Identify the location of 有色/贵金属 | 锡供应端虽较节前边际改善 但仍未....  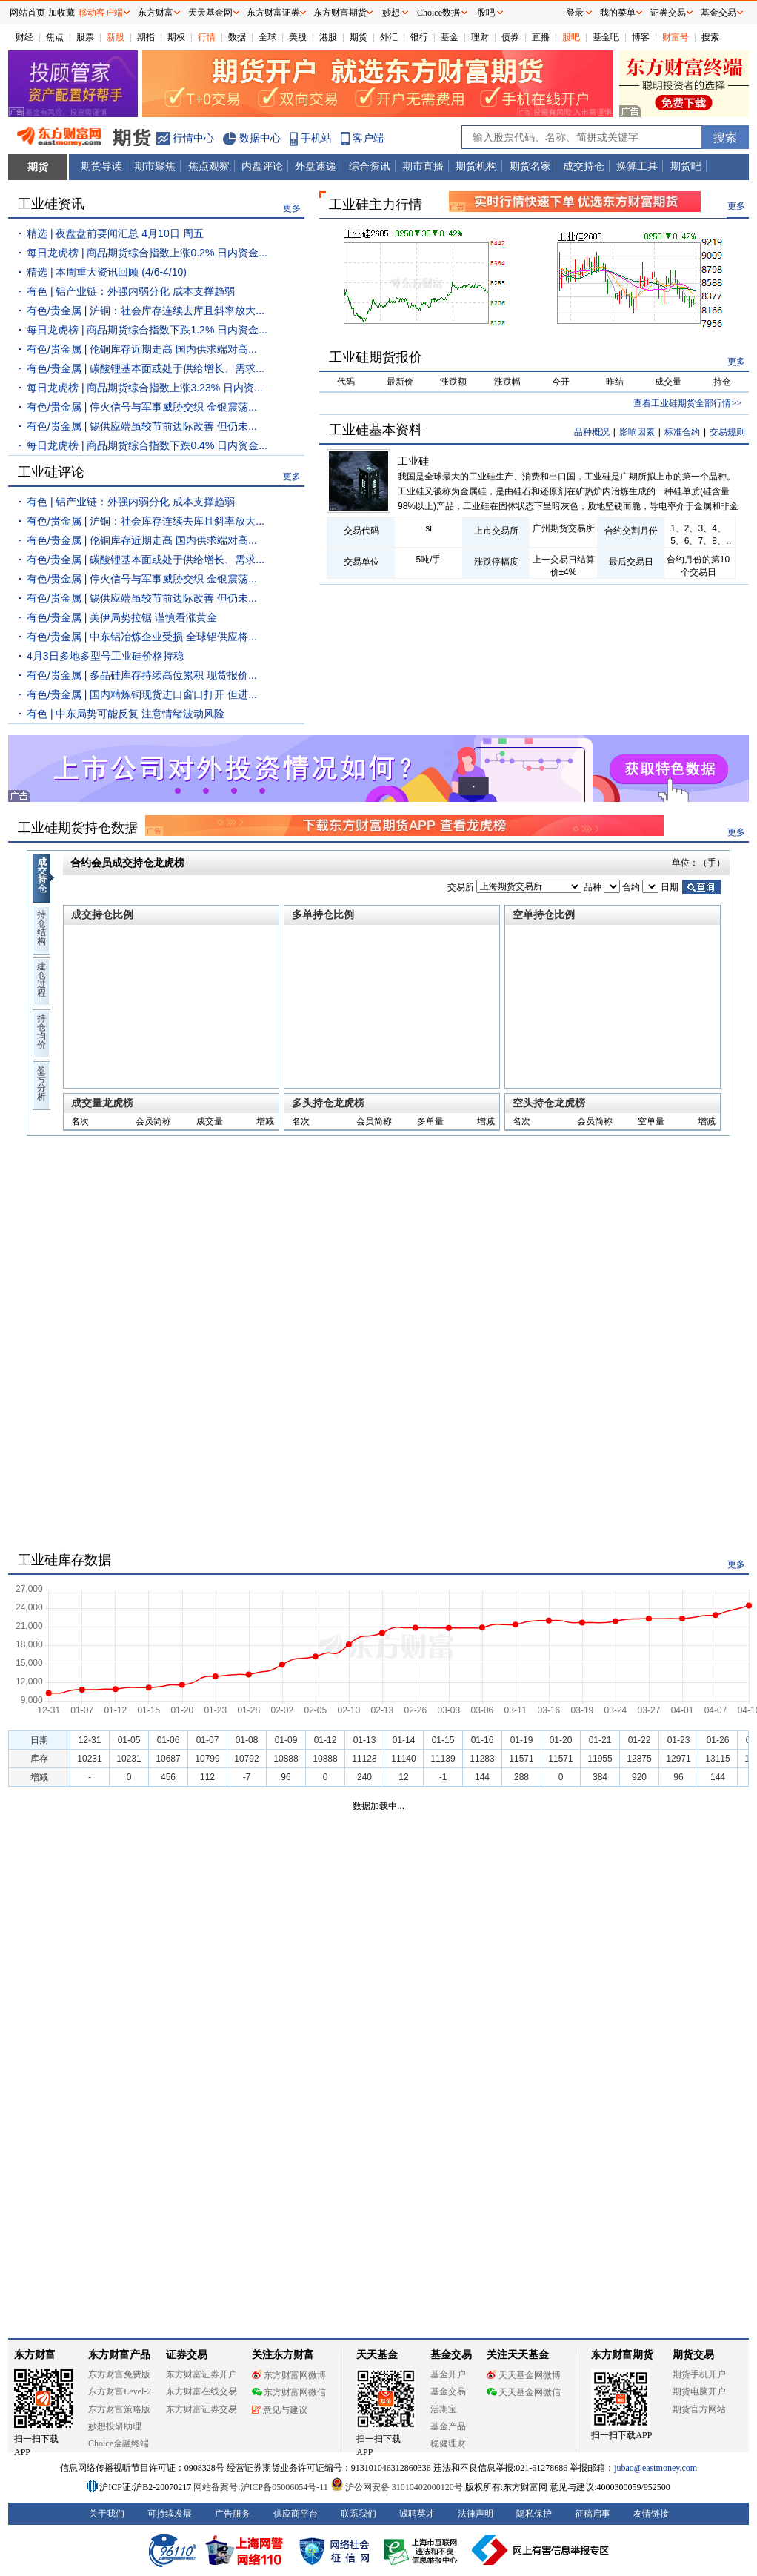
(142, 426).